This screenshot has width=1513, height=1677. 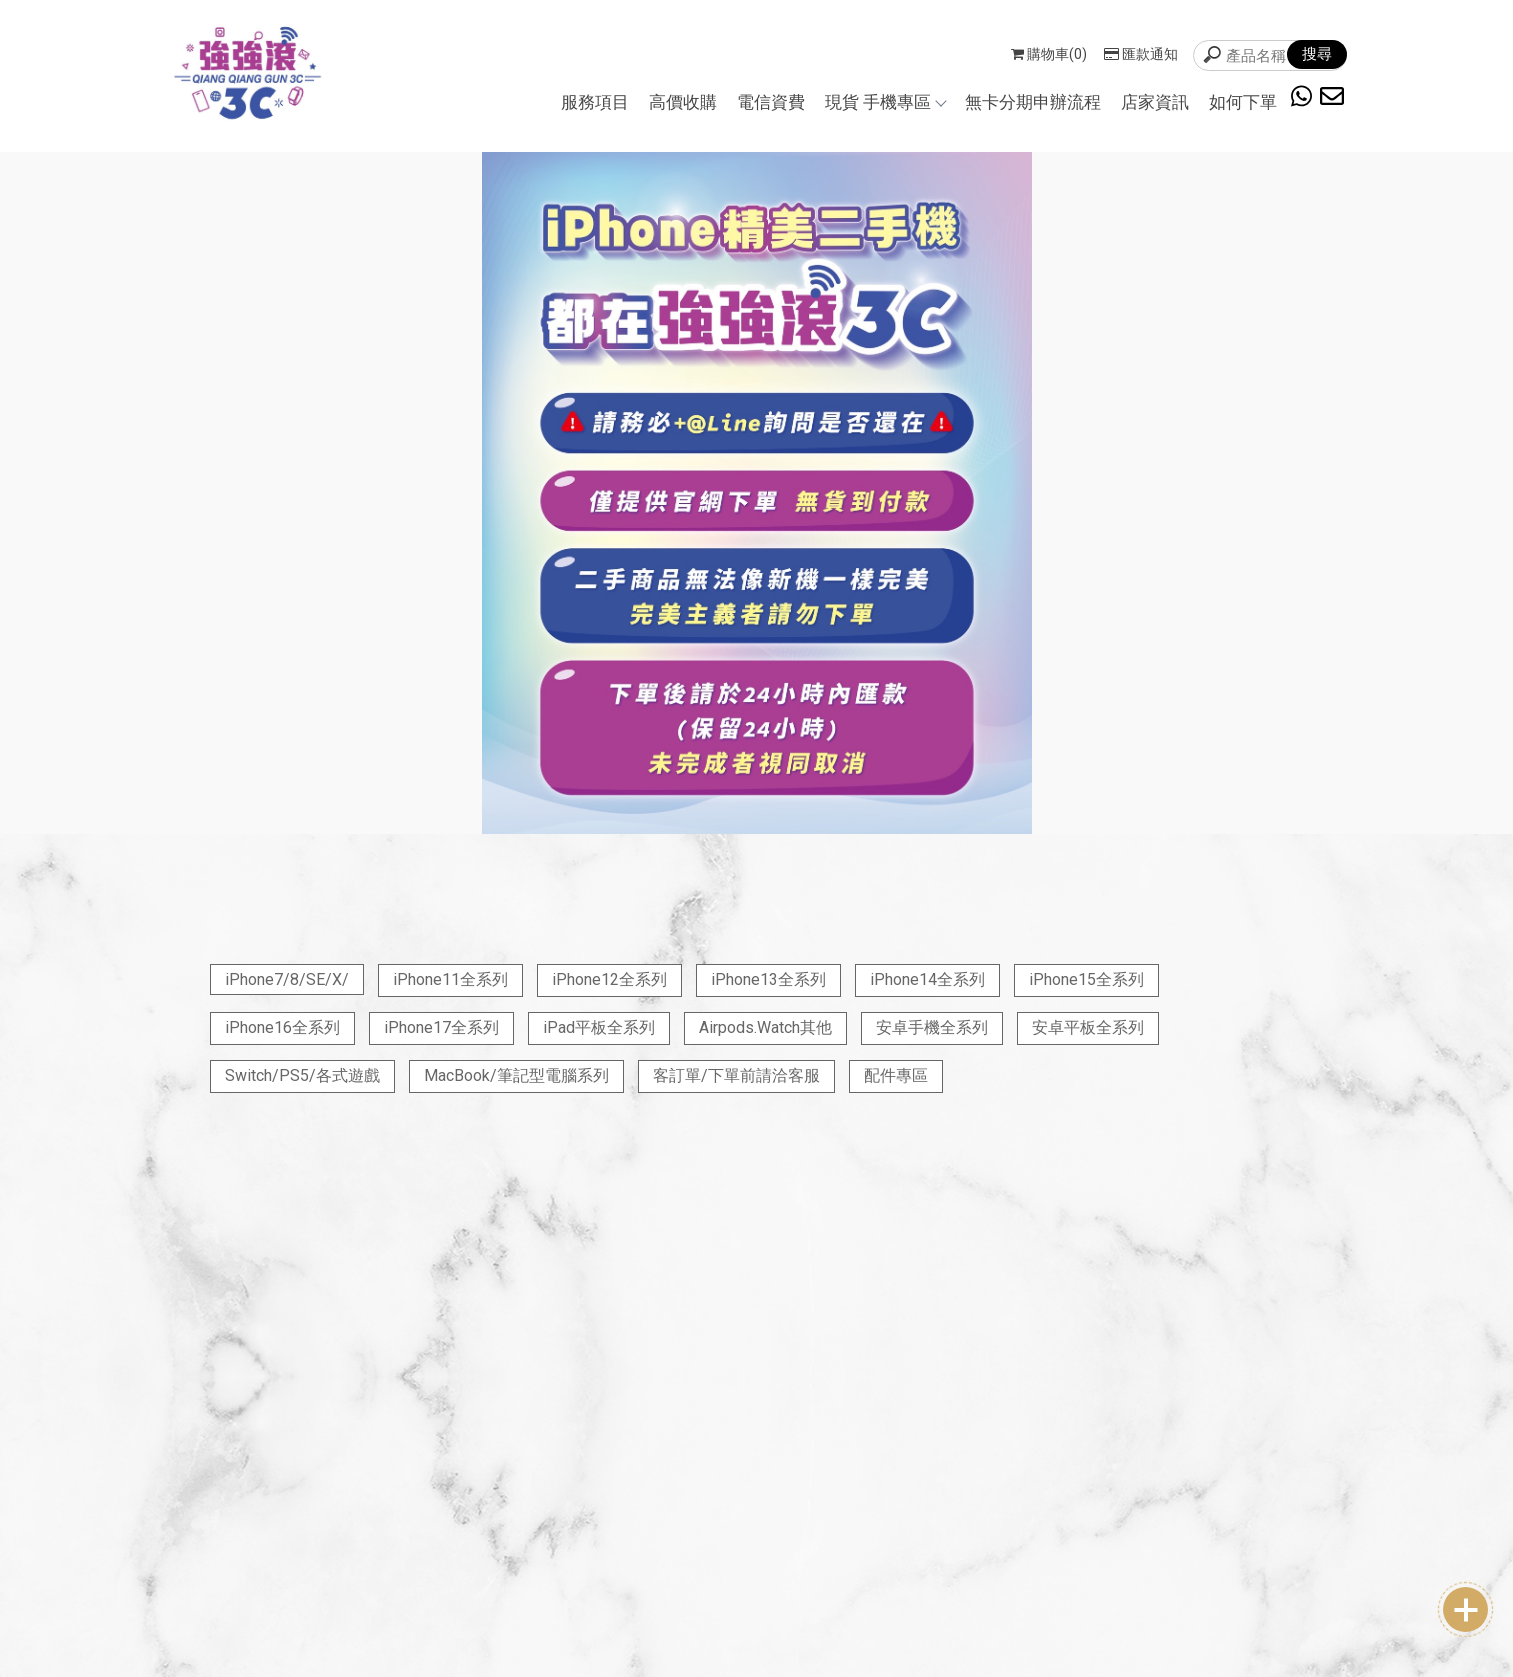 What do you see at coordinates (441, 1027) in the screenshot?
I see `iPhone17全系列` at bounding box center [441, 1027].